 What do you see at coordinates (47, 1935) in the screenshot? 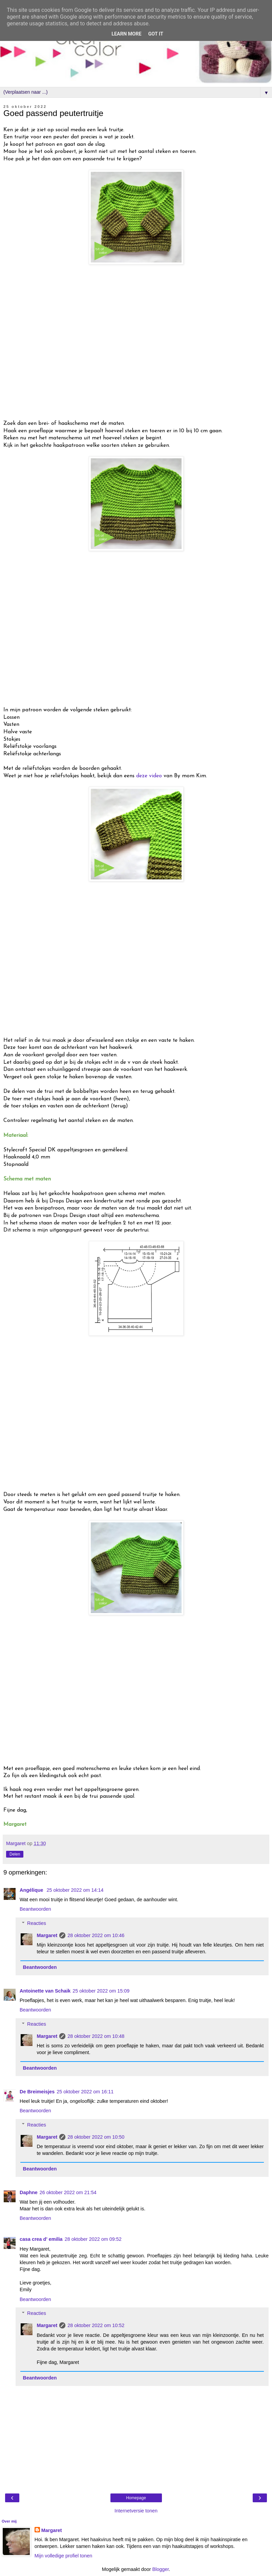
I see `Margaret` at bounding box center [47, 1935].